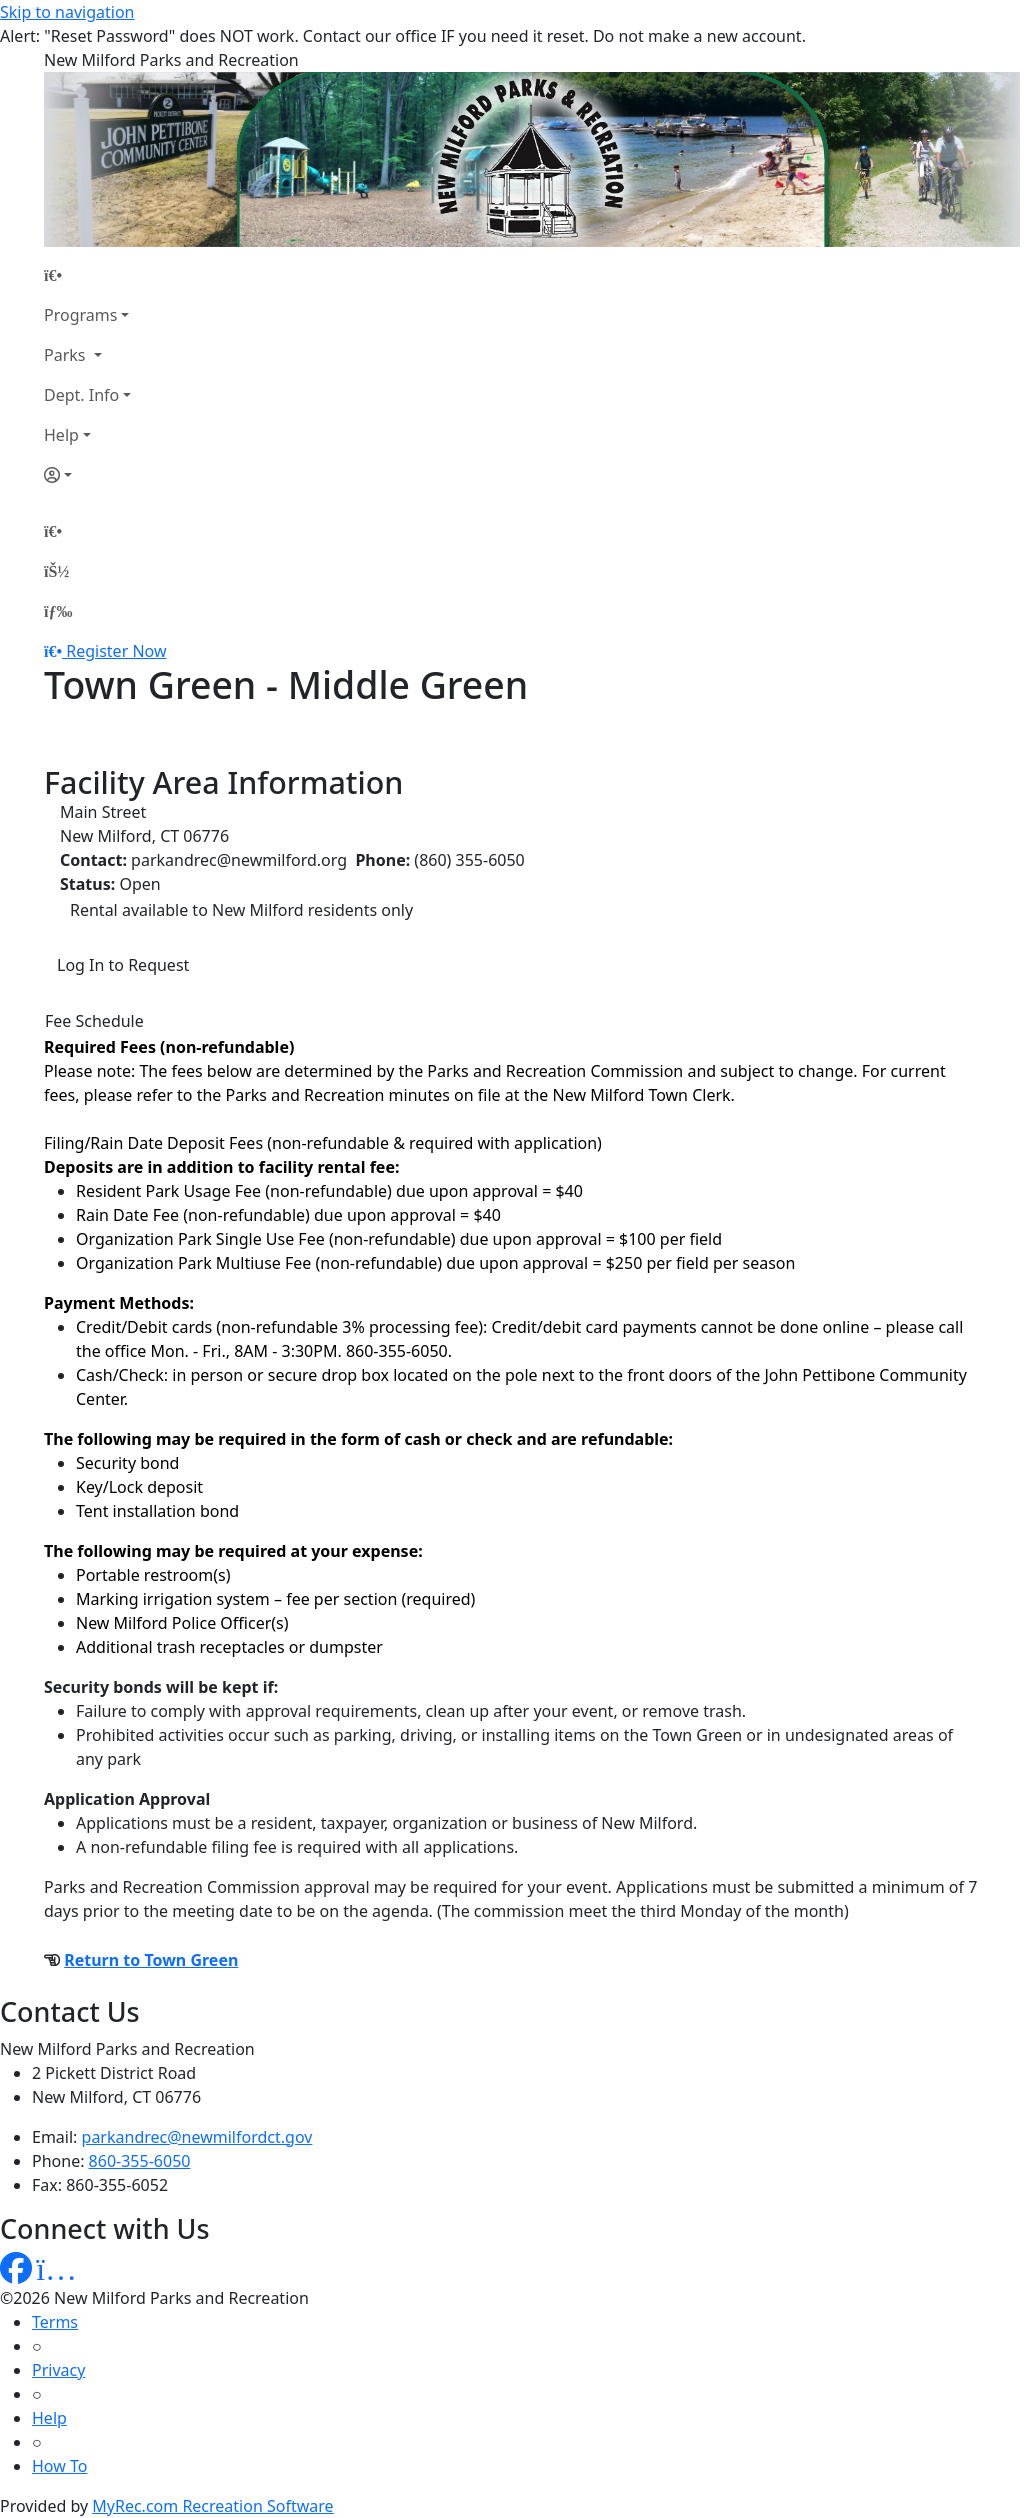 This screenshot has height=2518, width=1024. What do you see at coordinates (151, 1960) in the screenshot?
I see `Return to Town Green` at bounding box center [151, 1960].